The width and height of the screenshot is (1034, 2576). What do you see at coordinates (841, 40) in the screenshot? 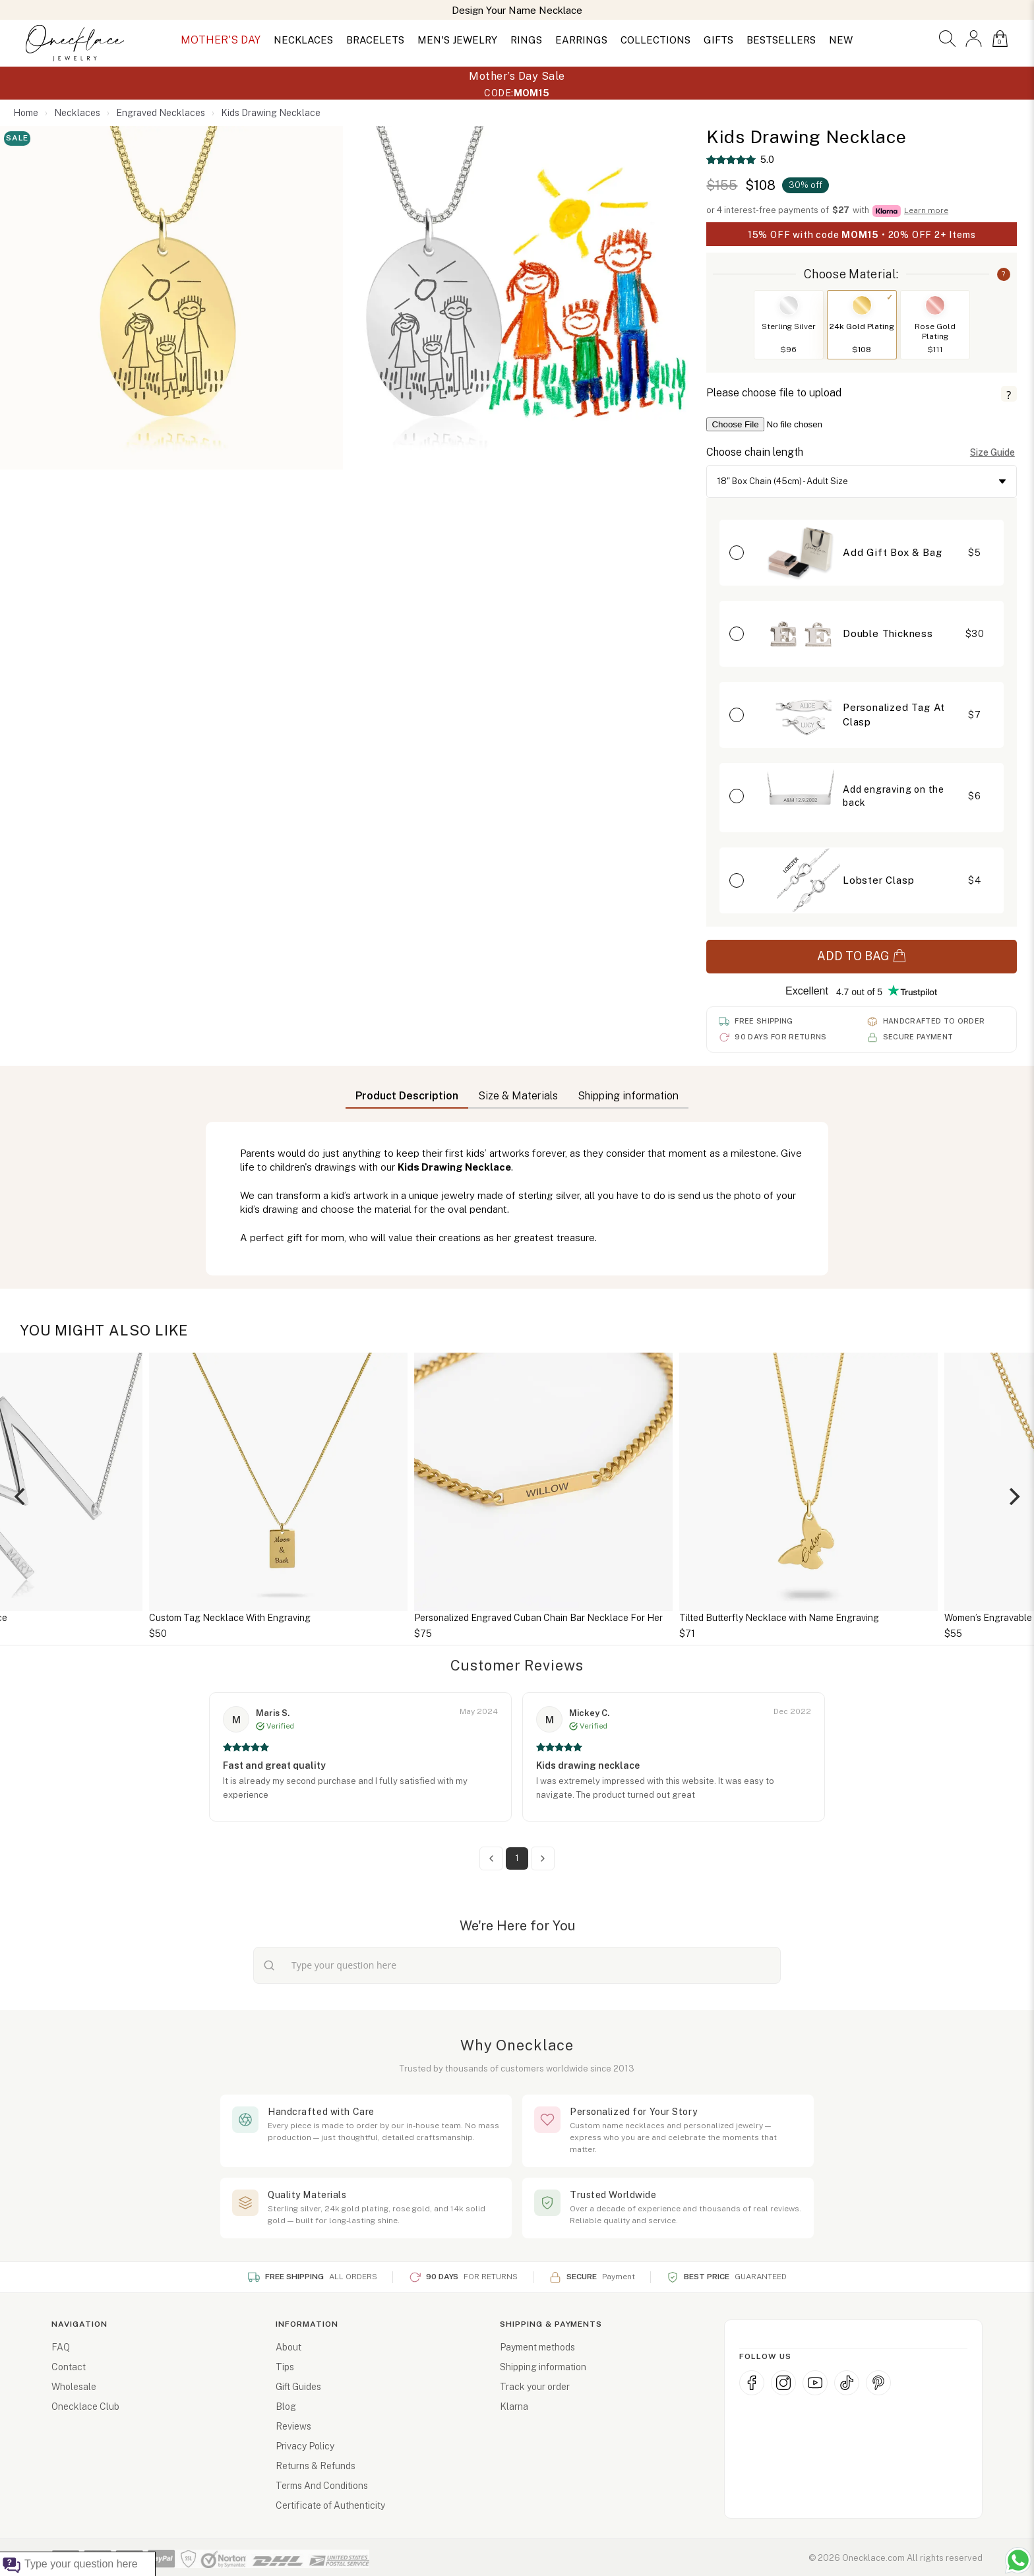
I see `NEW` at bounding box center [841, 40].